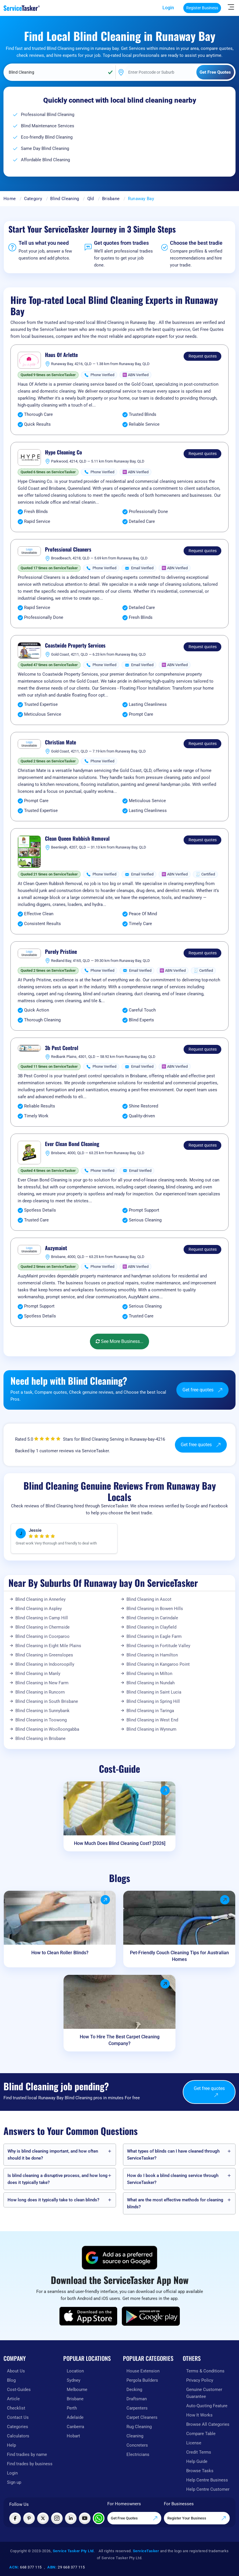 This screenshot has height=2576, width=239. What do you see at coordinates (134, 2389) in the screenshot?
I see `Decking` at bounding box center [134, 2389].